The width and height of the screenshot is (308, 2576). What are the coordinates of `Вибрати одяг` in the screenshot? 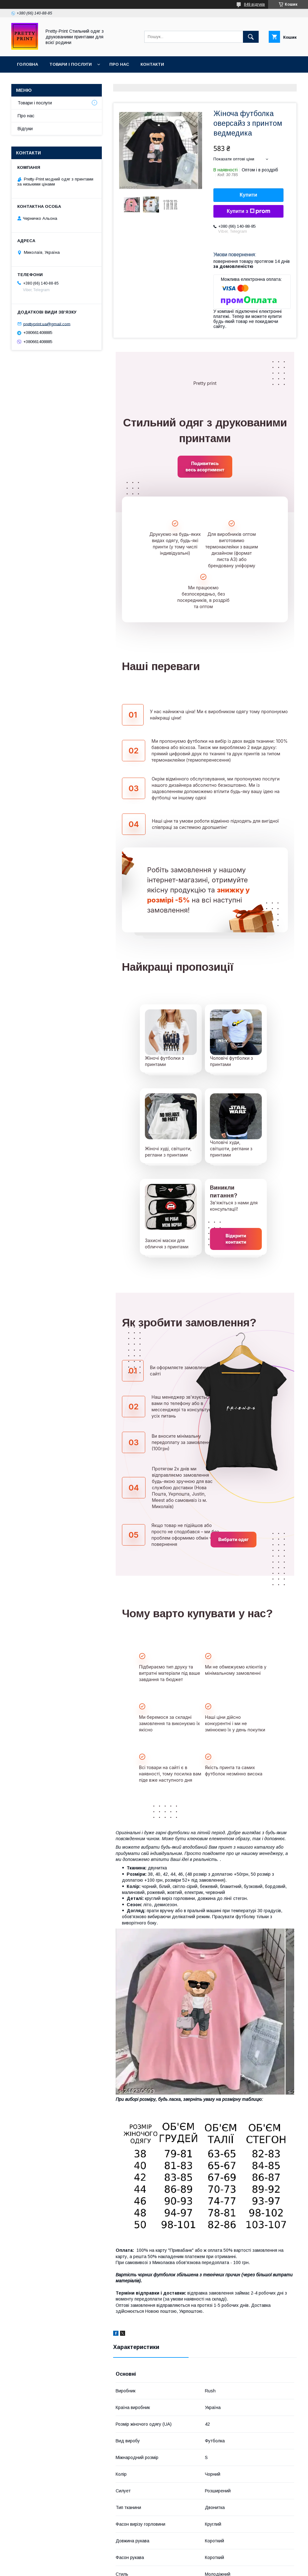 It's located at (233, 1539).